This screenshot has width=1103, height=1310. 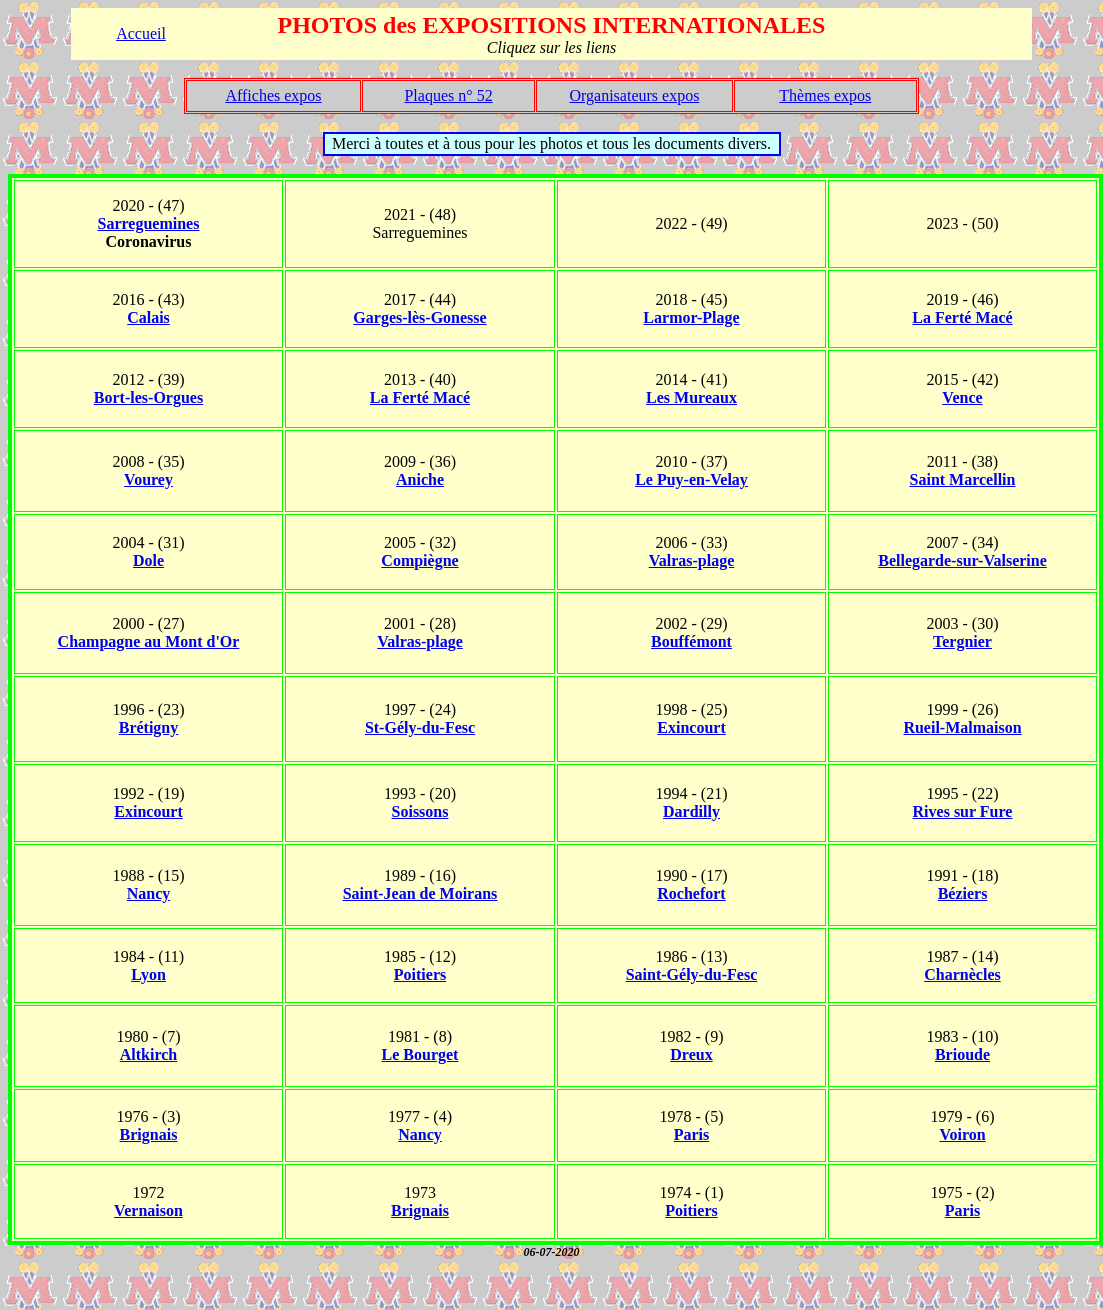 I want to click on Compiègne, so click(x=419, y=560).